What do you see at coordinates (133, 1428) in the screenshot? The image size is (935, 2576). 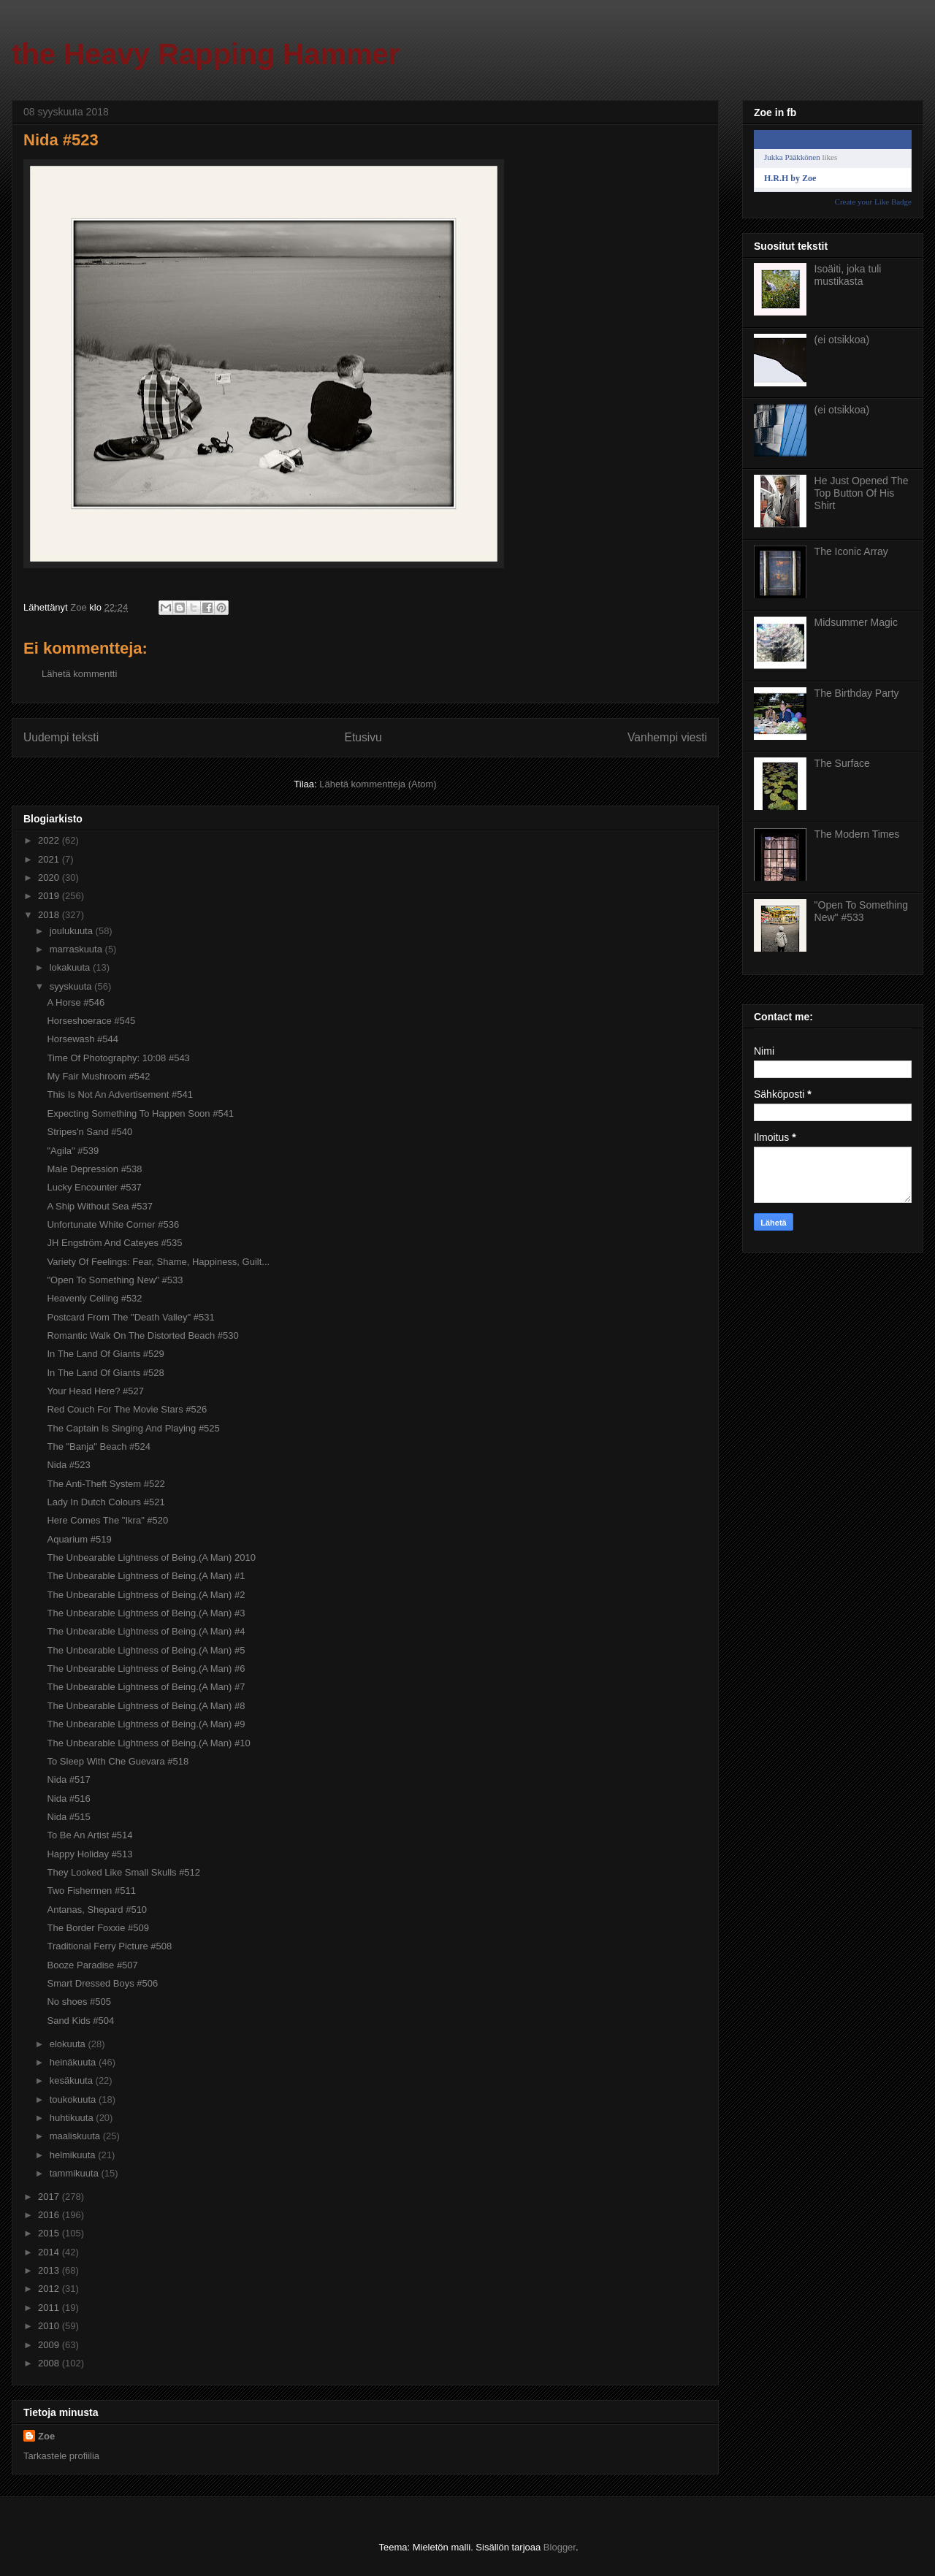 I see `The Captain Is Singing And Playing #525` at bounding box center [133, 1428].